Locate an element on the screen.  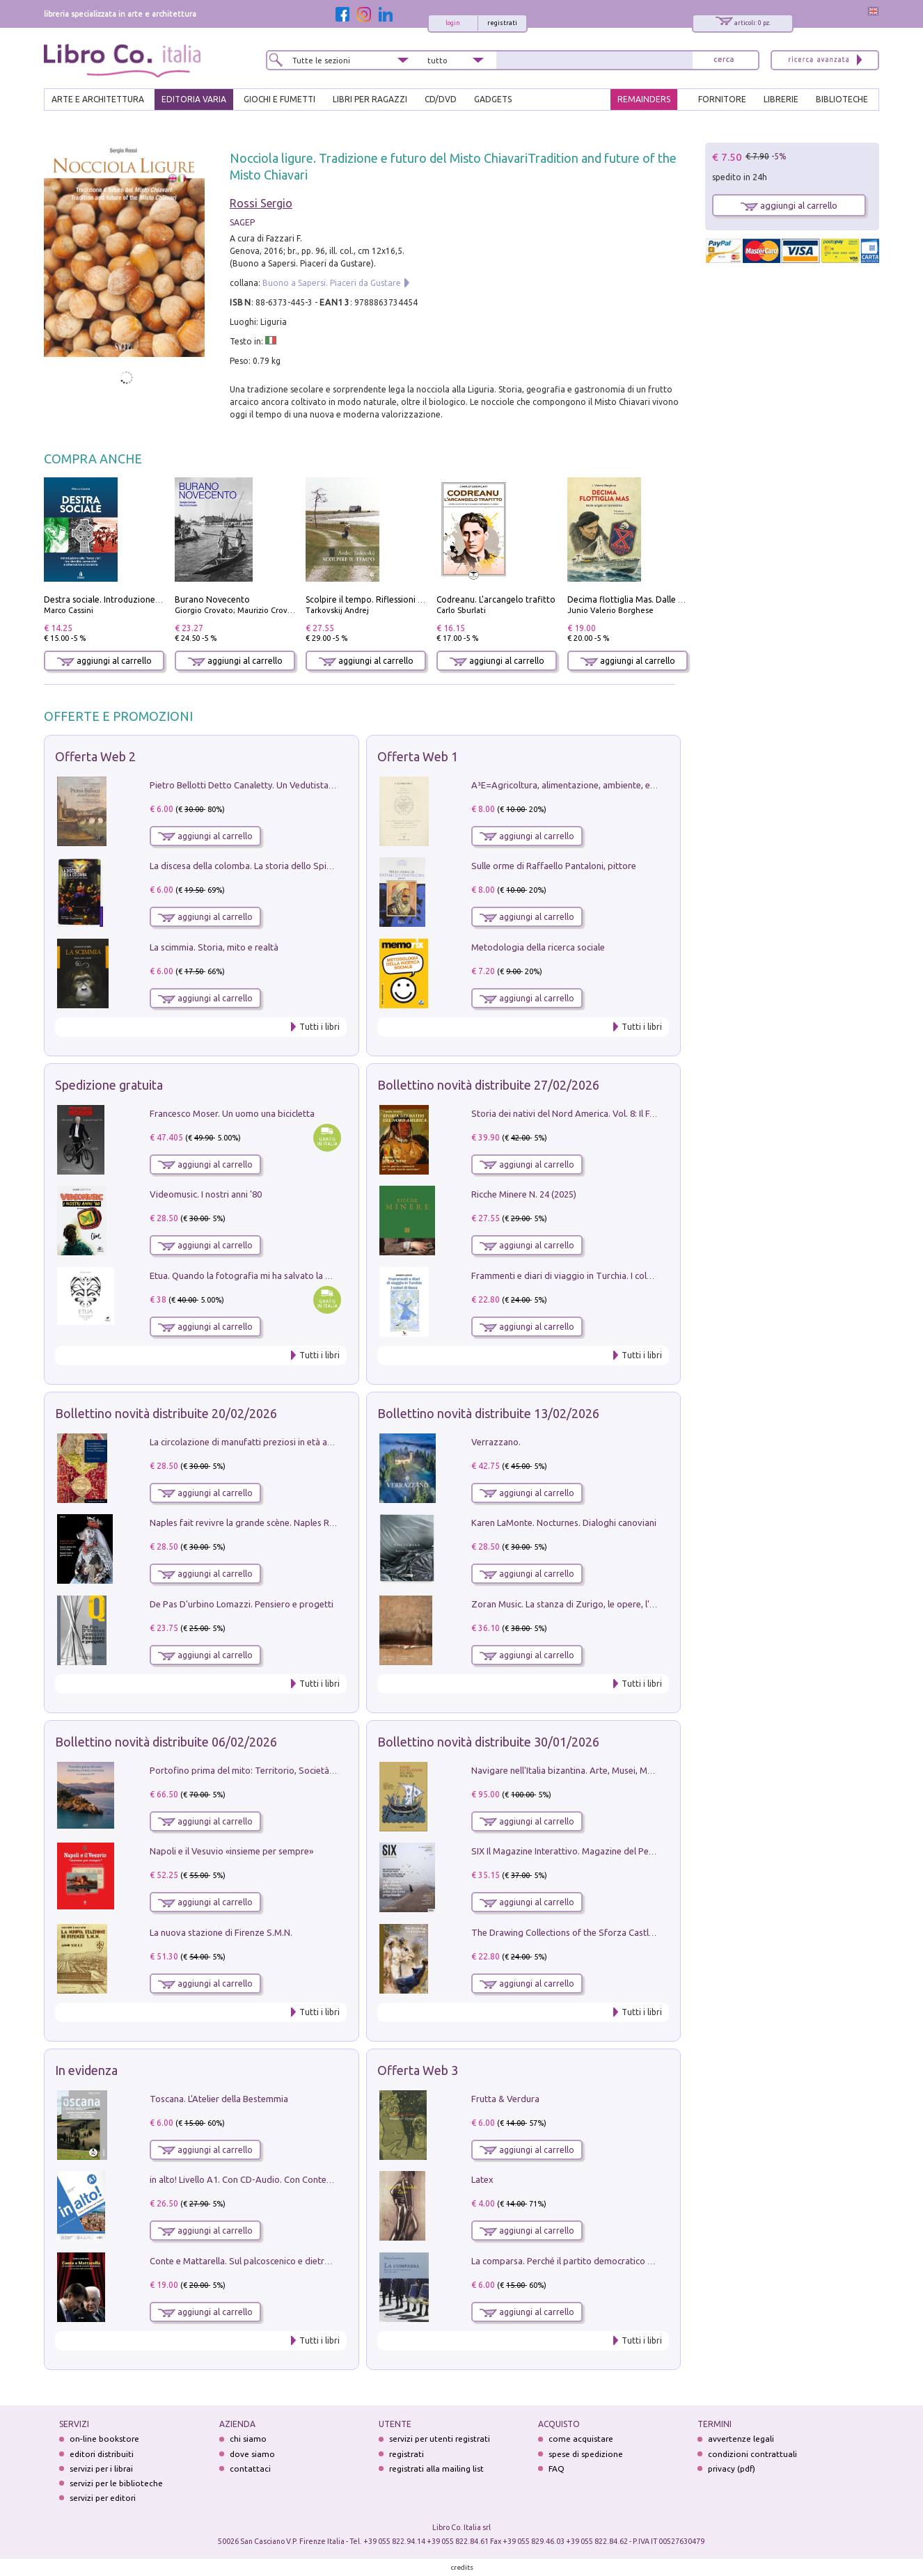
login is located at coordinates (452, 22).